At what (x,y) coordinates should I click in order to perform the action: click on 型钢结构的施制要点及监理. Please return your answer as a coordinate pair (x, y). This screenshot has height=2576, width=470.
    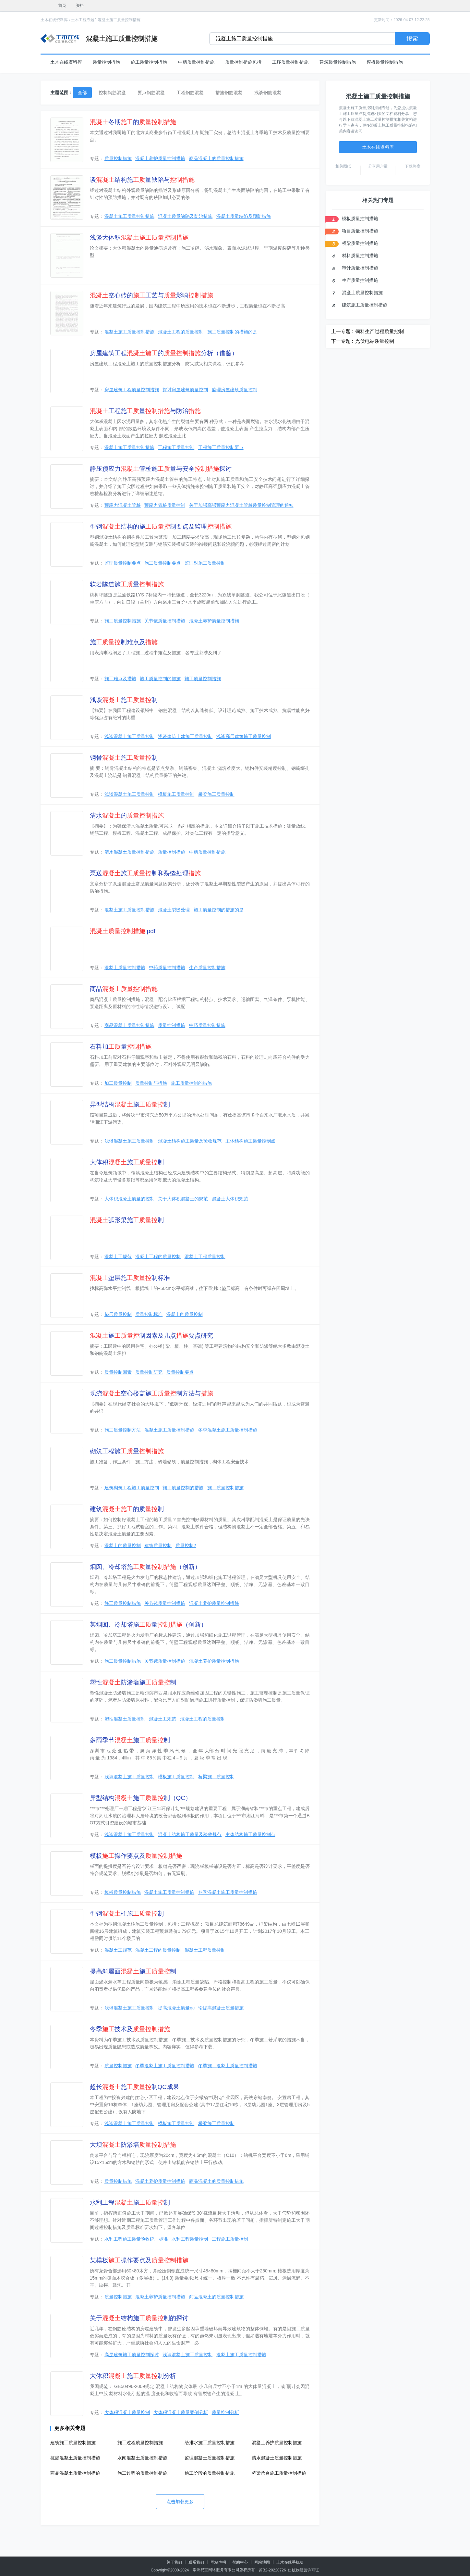
    Looking at the image, I should click on (161, 526).